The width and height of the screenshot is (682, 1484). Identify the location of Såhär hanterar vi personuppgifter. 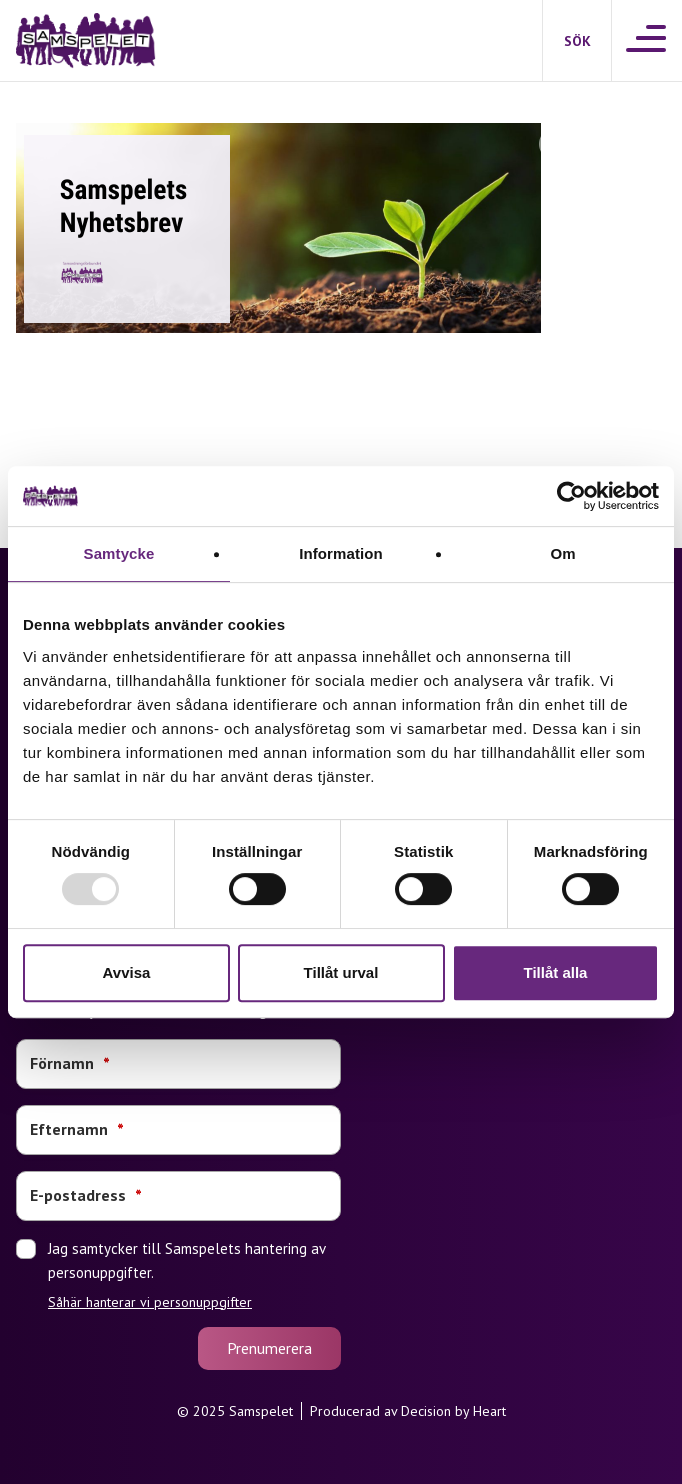
(150, 1302).